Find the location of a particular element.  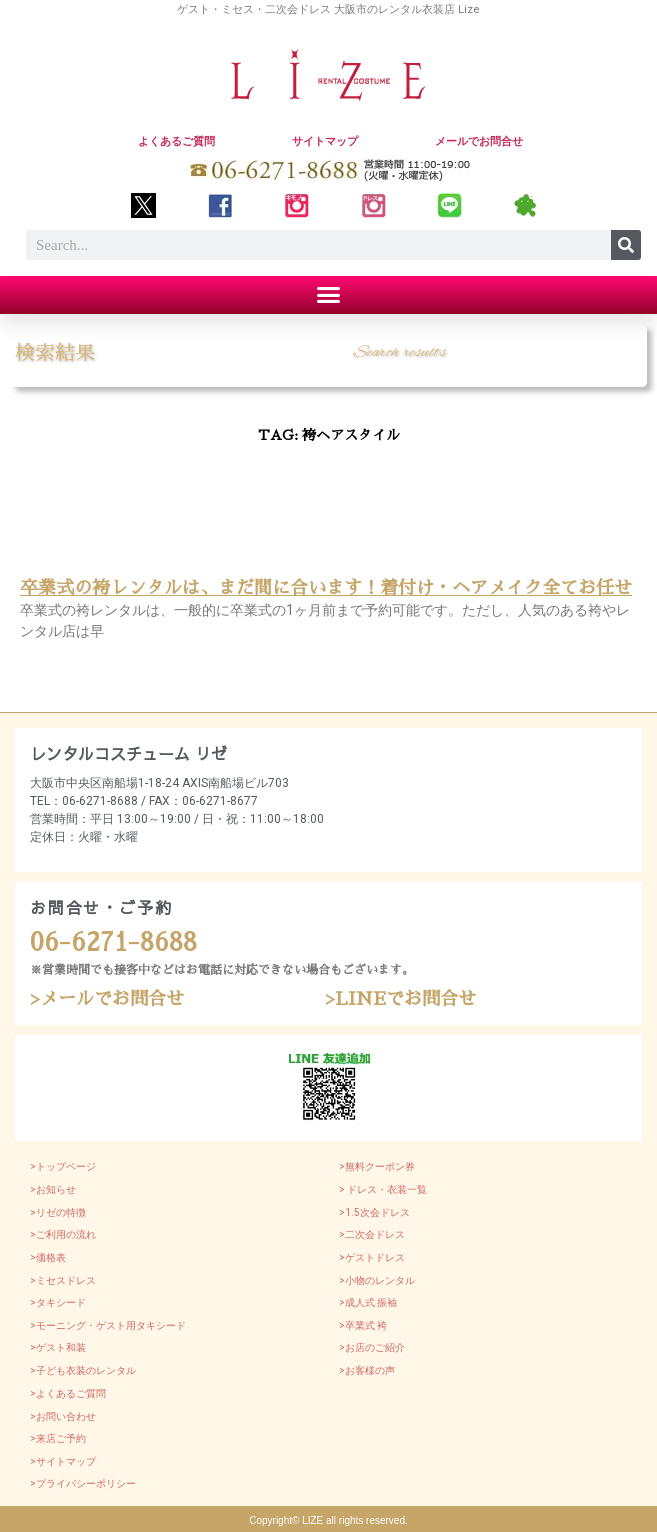

よくあるご質問 is located at coordinates (176, 141).